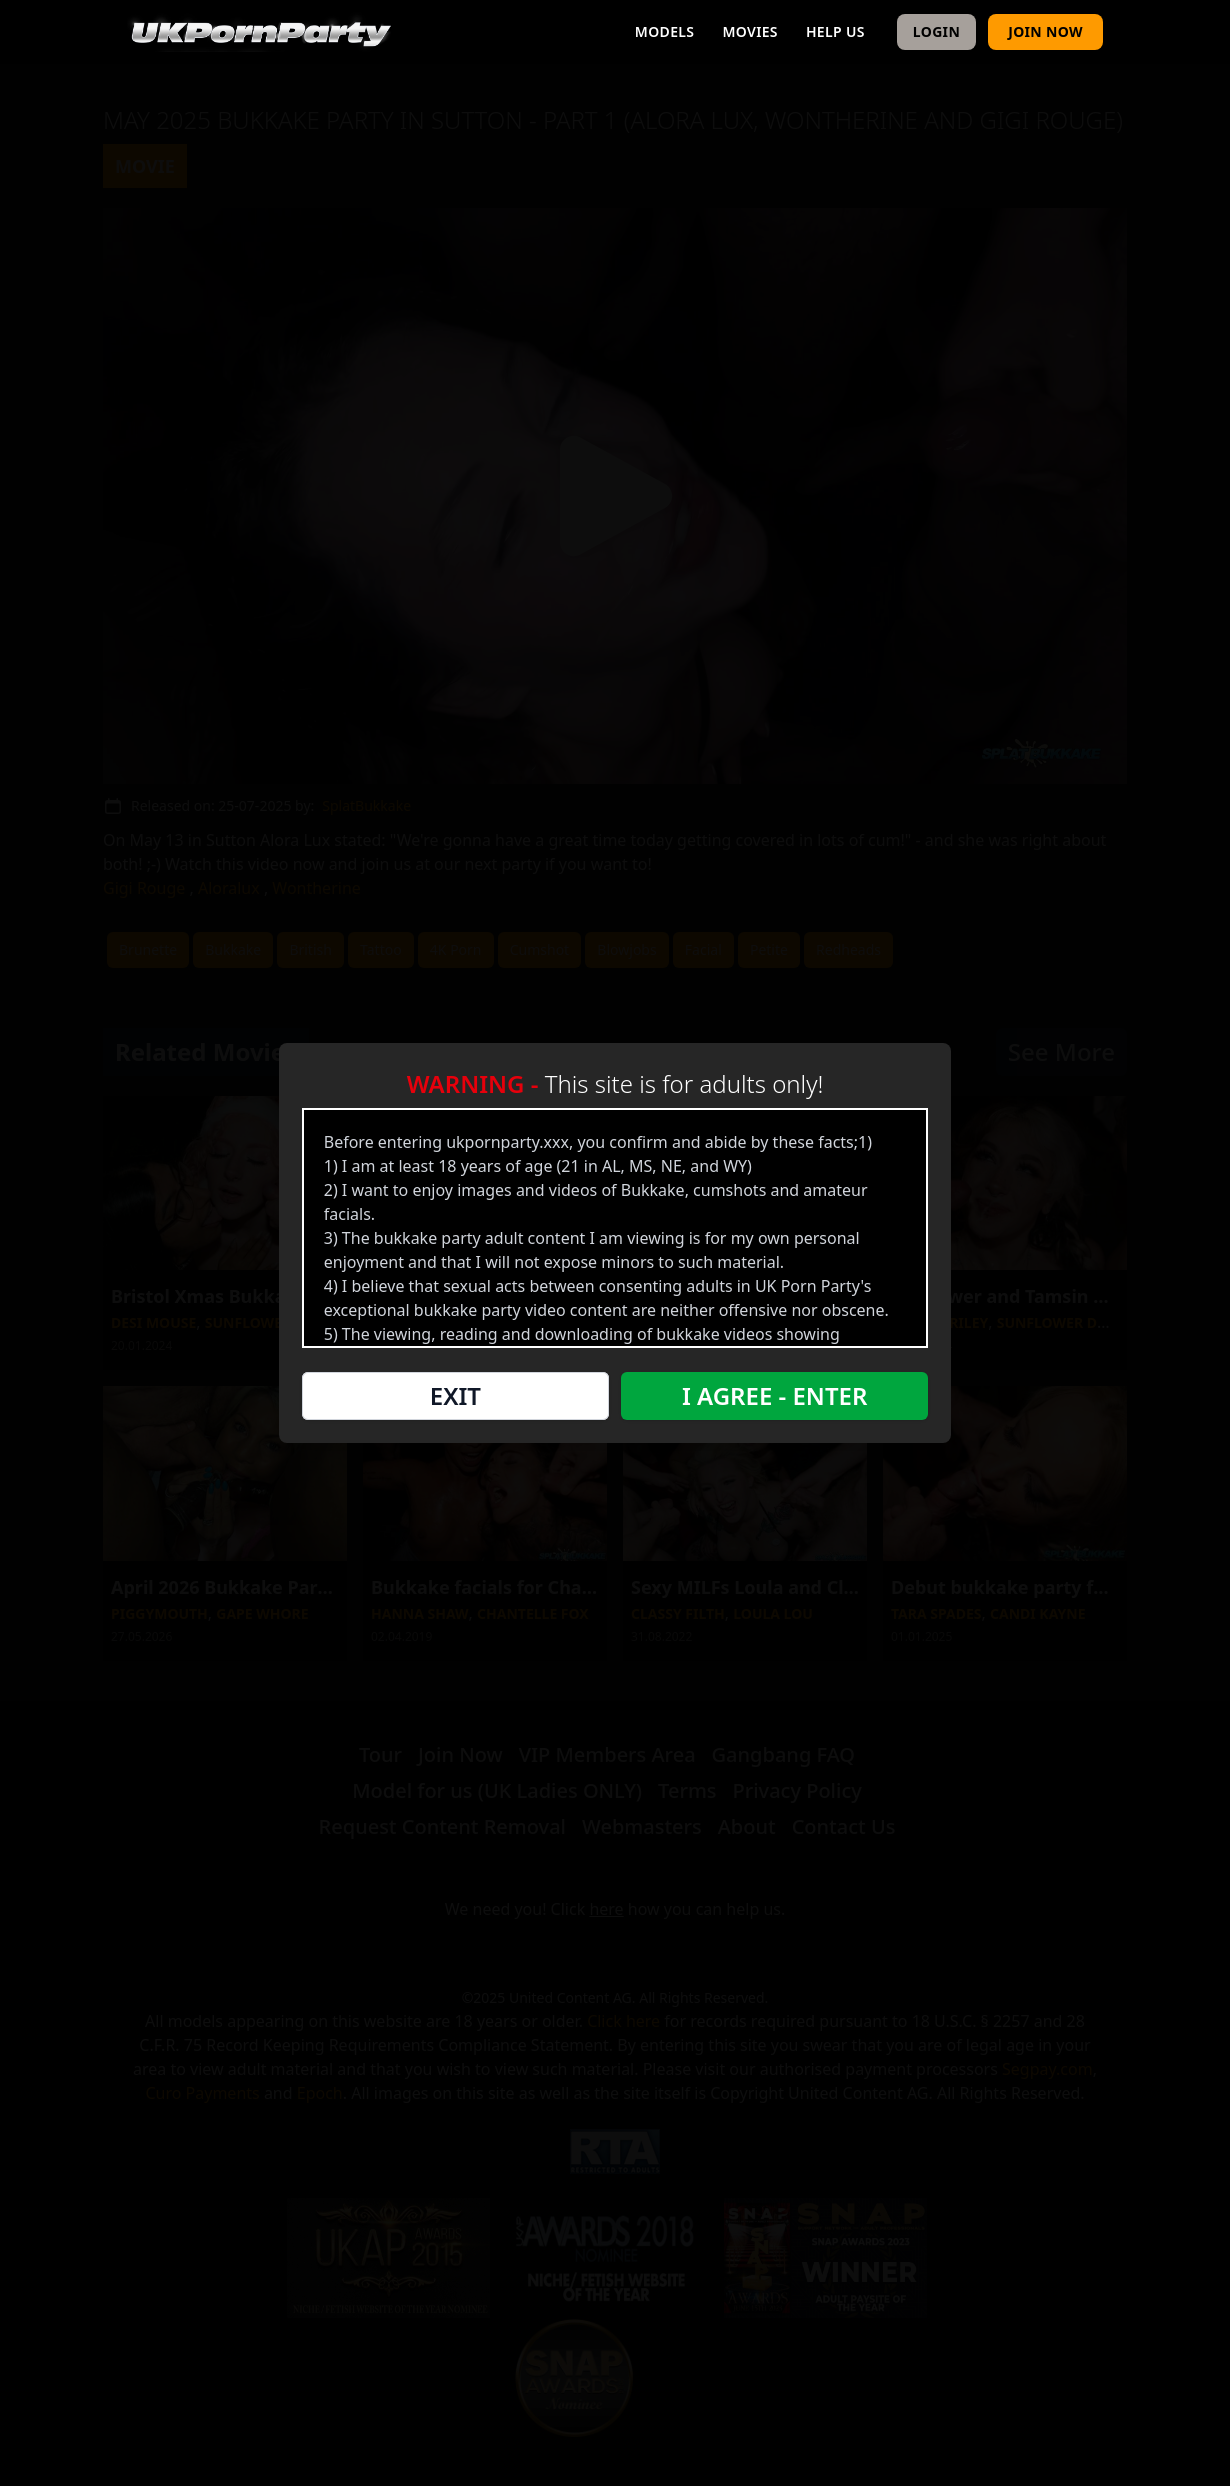  Describe the element at coordinates (665, 31) in the screenshot. I see `Models` at that location.